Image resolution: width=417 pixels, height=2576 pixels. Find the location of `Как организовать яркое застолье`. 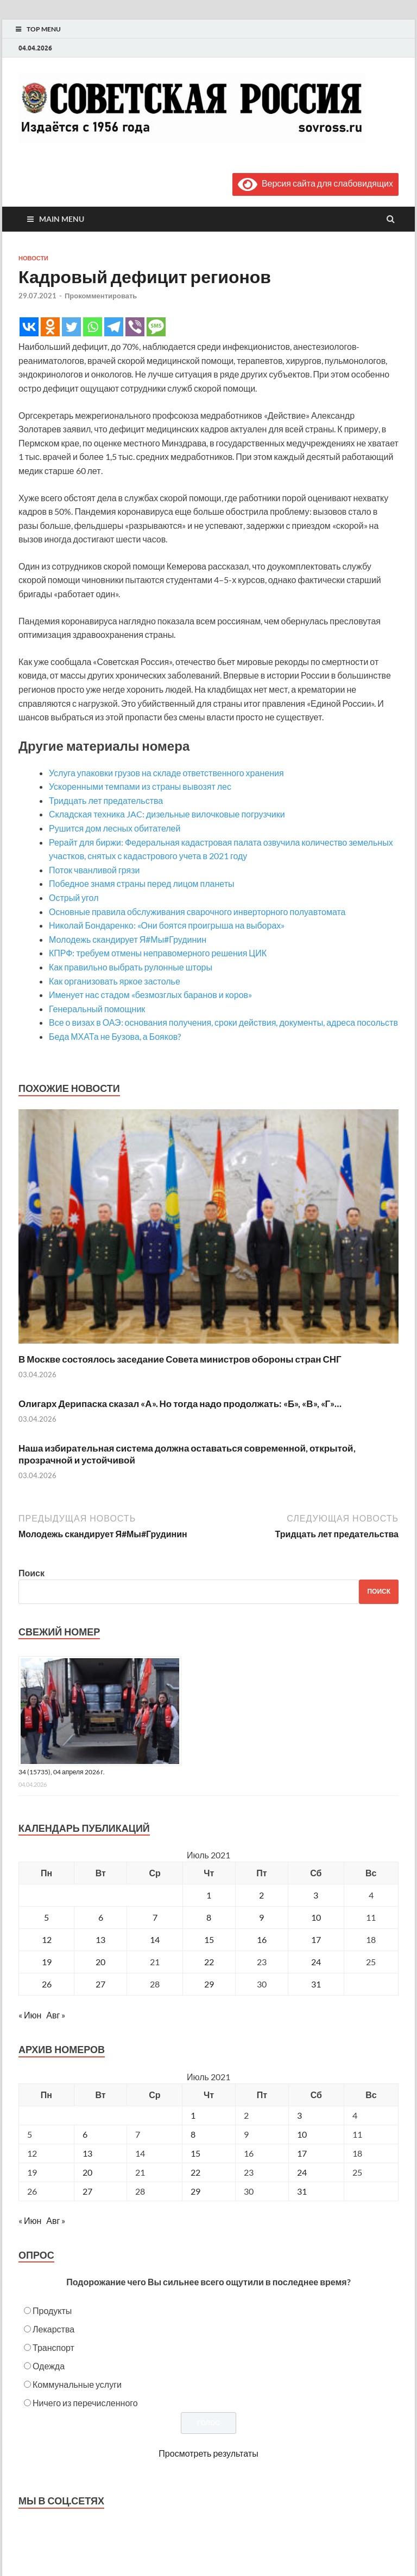

Как организовать яркое застолье is located at coordinates (114, 981).